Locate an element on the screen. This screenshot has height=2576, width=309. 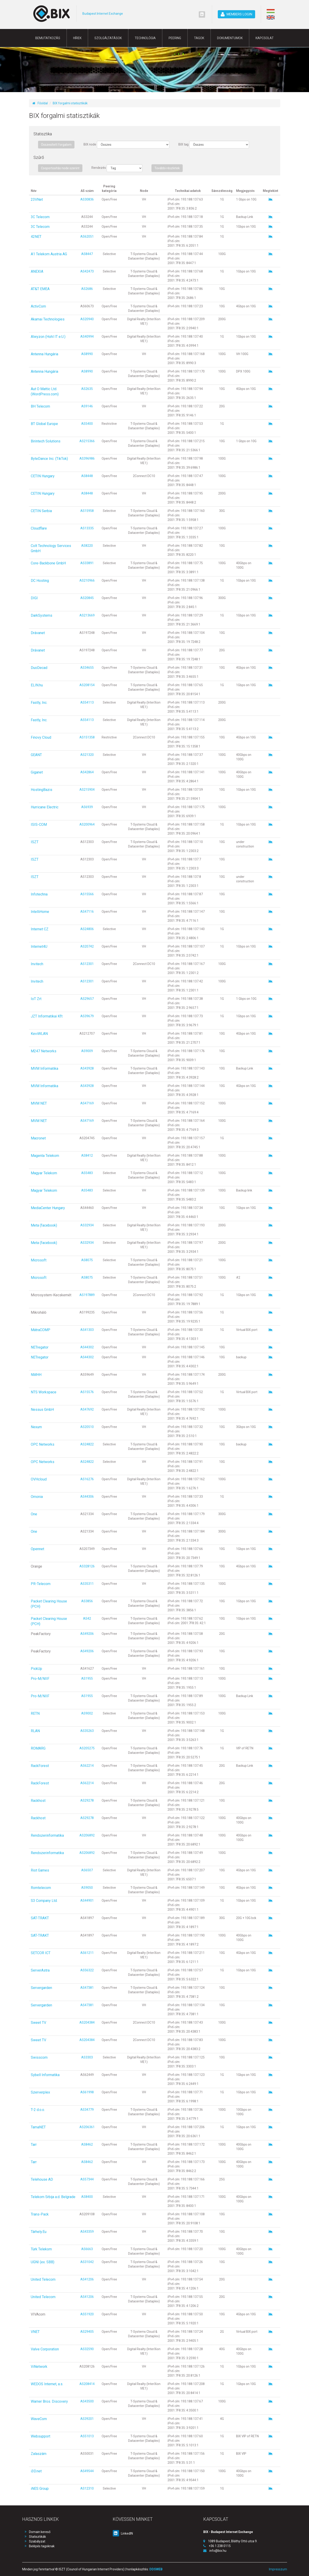
Alwyzon (Hohl IT e.U.) is located at coordinates (48, 336).